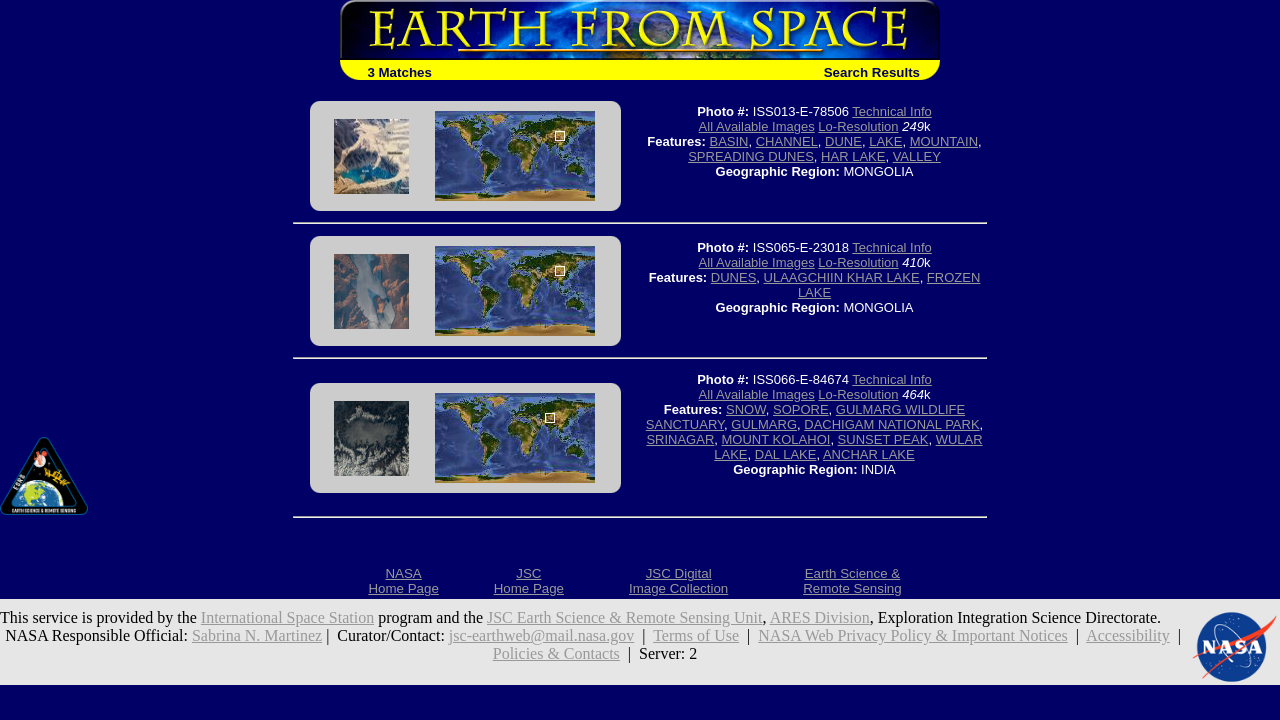  I want to click on DACHIGAM NATIONAL PARK, so click(891, 424).